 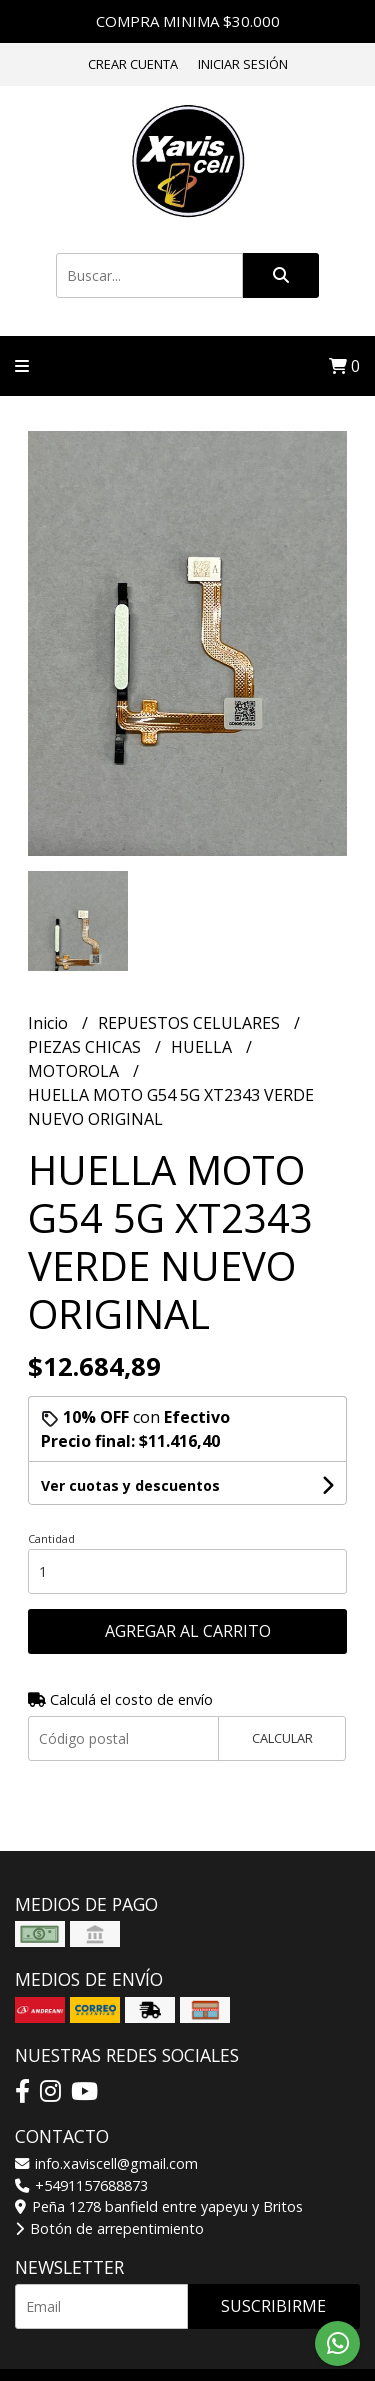 I want to click on info.xaviscell@gmail.com, so click(x=106, y=2163).